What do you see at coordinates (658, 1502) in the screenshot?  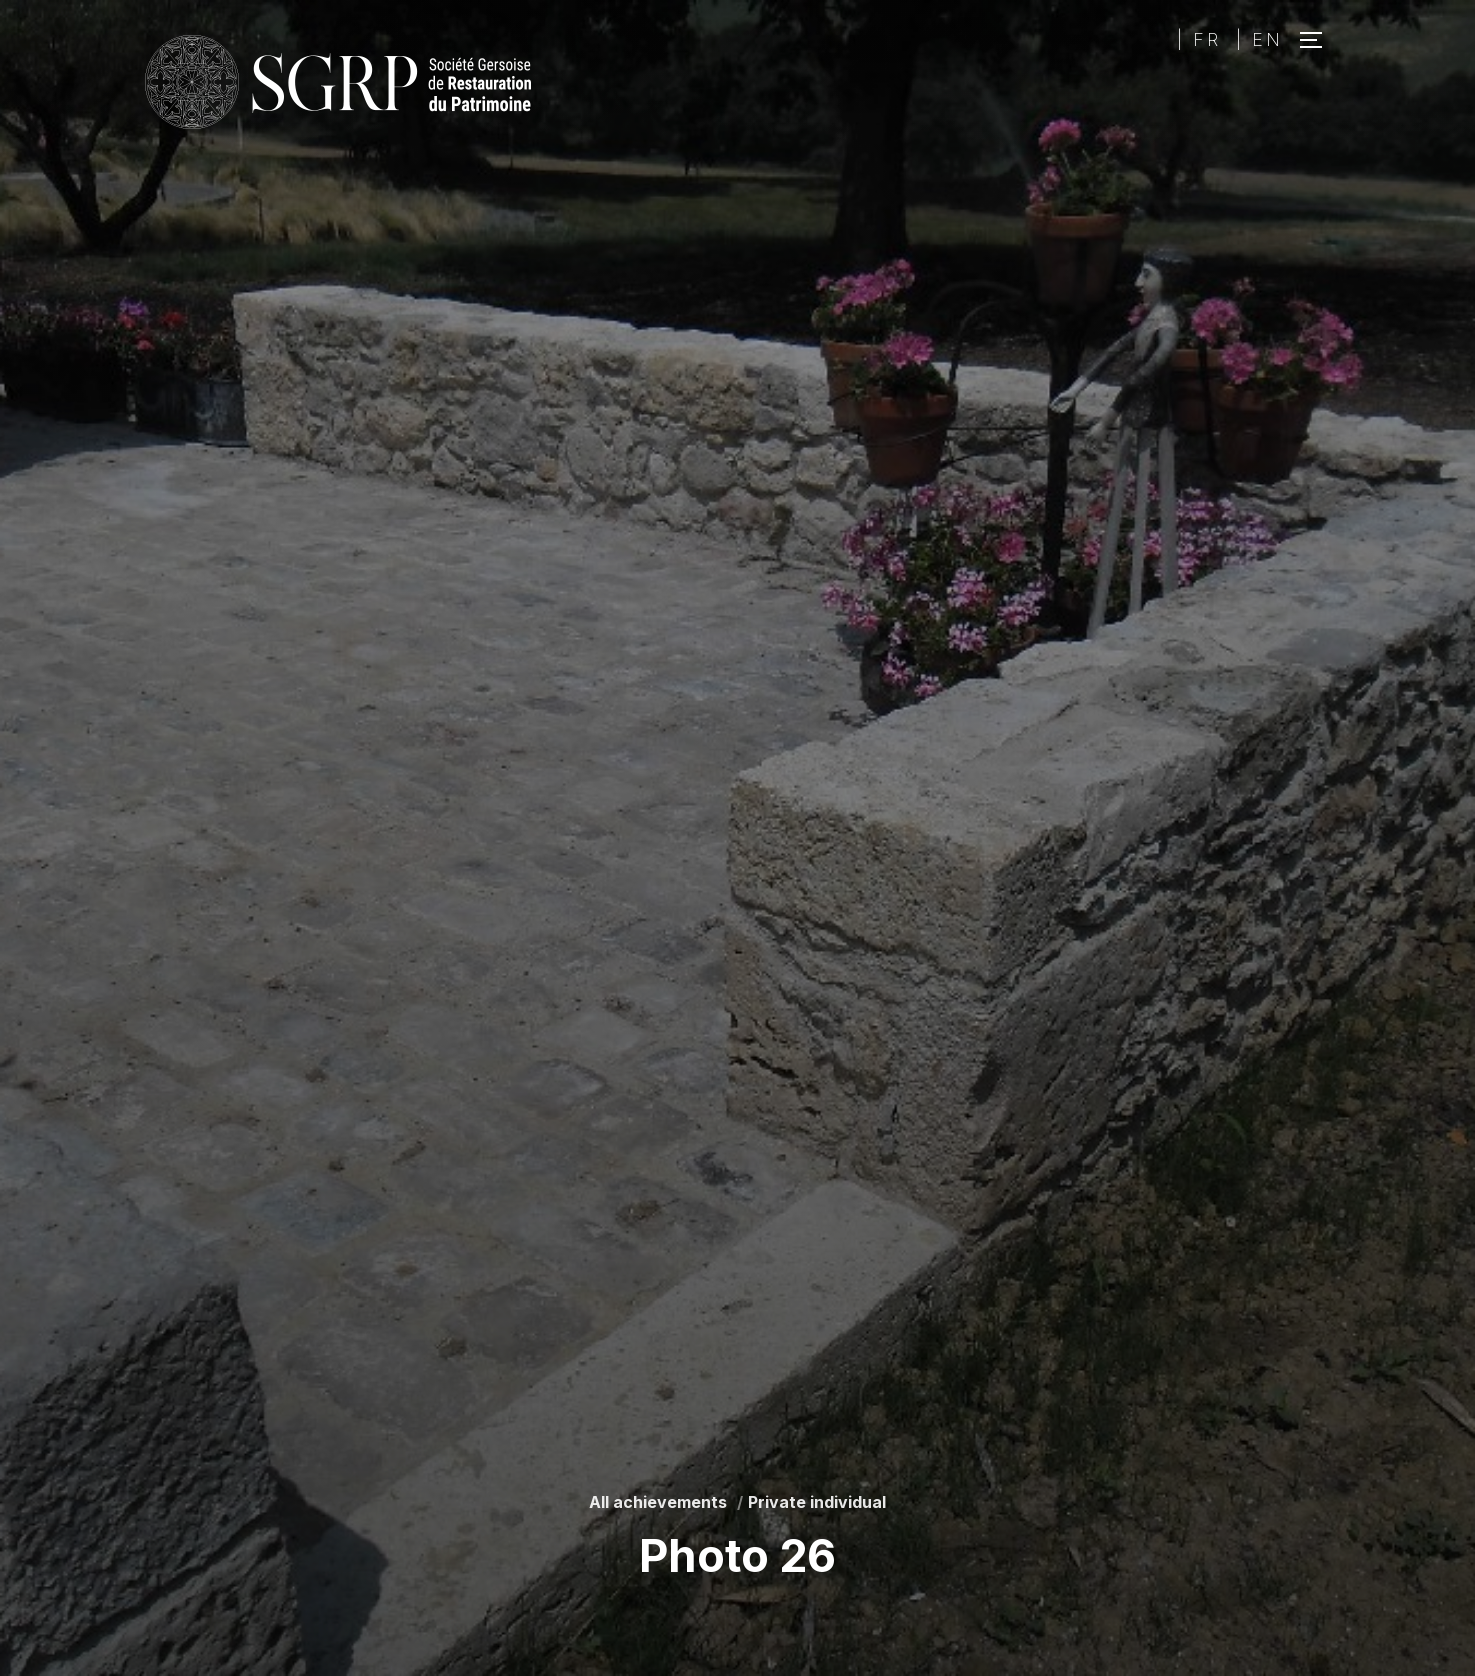 I see `All achievements` at bounding box center [658, 1502].